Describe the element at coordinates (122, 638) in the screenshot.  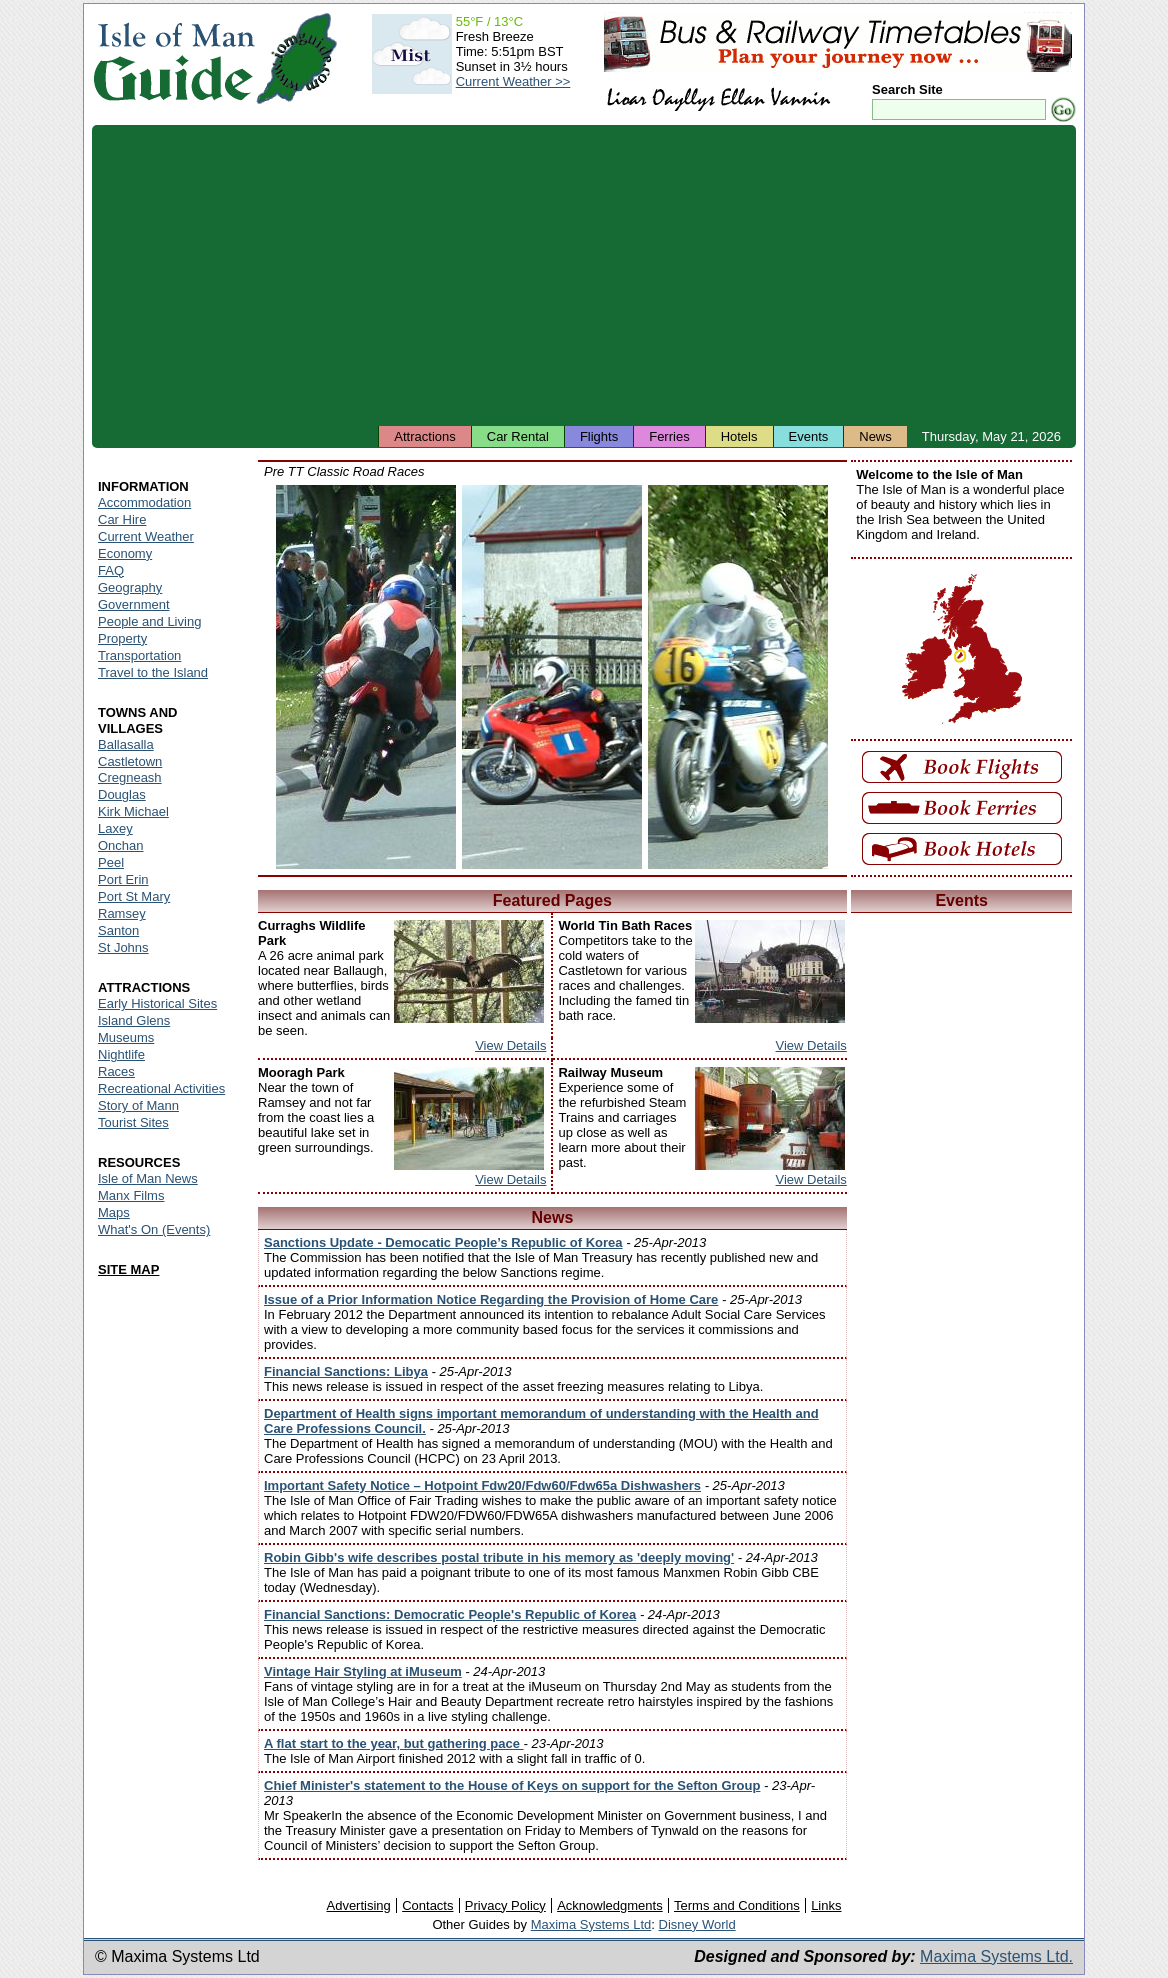
I see `Property` at that location.